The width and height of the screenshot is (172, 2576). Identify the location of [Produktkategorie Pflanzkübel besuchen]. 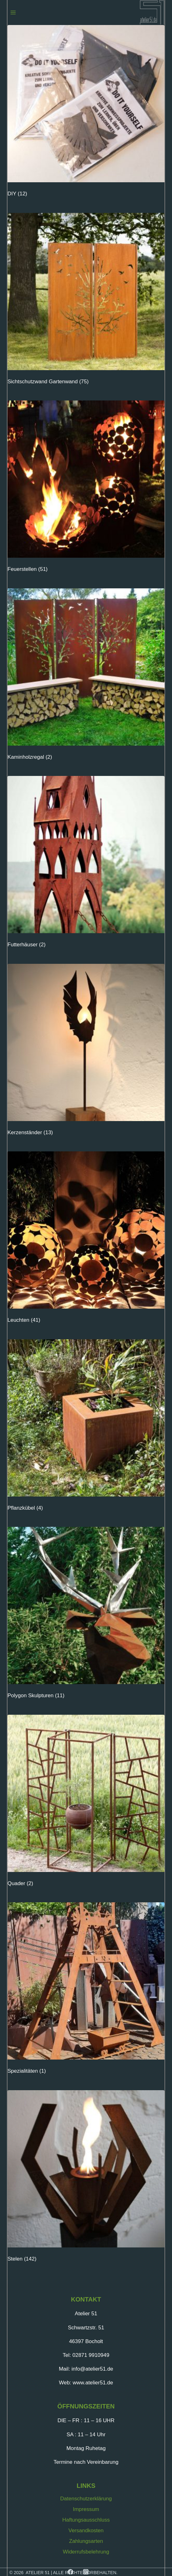
(86, 1427).